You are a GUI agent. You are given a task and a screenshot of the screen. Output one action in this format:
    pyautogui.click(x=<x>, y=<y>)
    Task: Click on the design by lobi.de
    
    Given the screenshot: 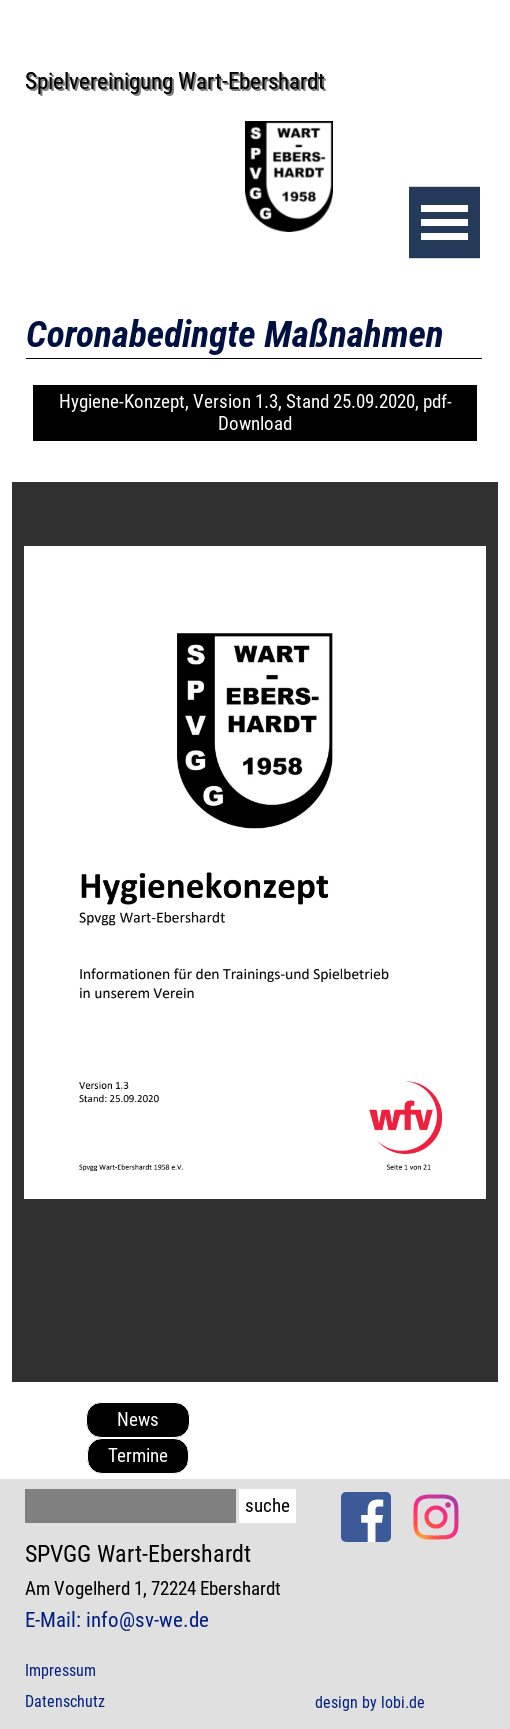 What is the action you would take?
    pyautogui.click(x=370, y=1702)
    